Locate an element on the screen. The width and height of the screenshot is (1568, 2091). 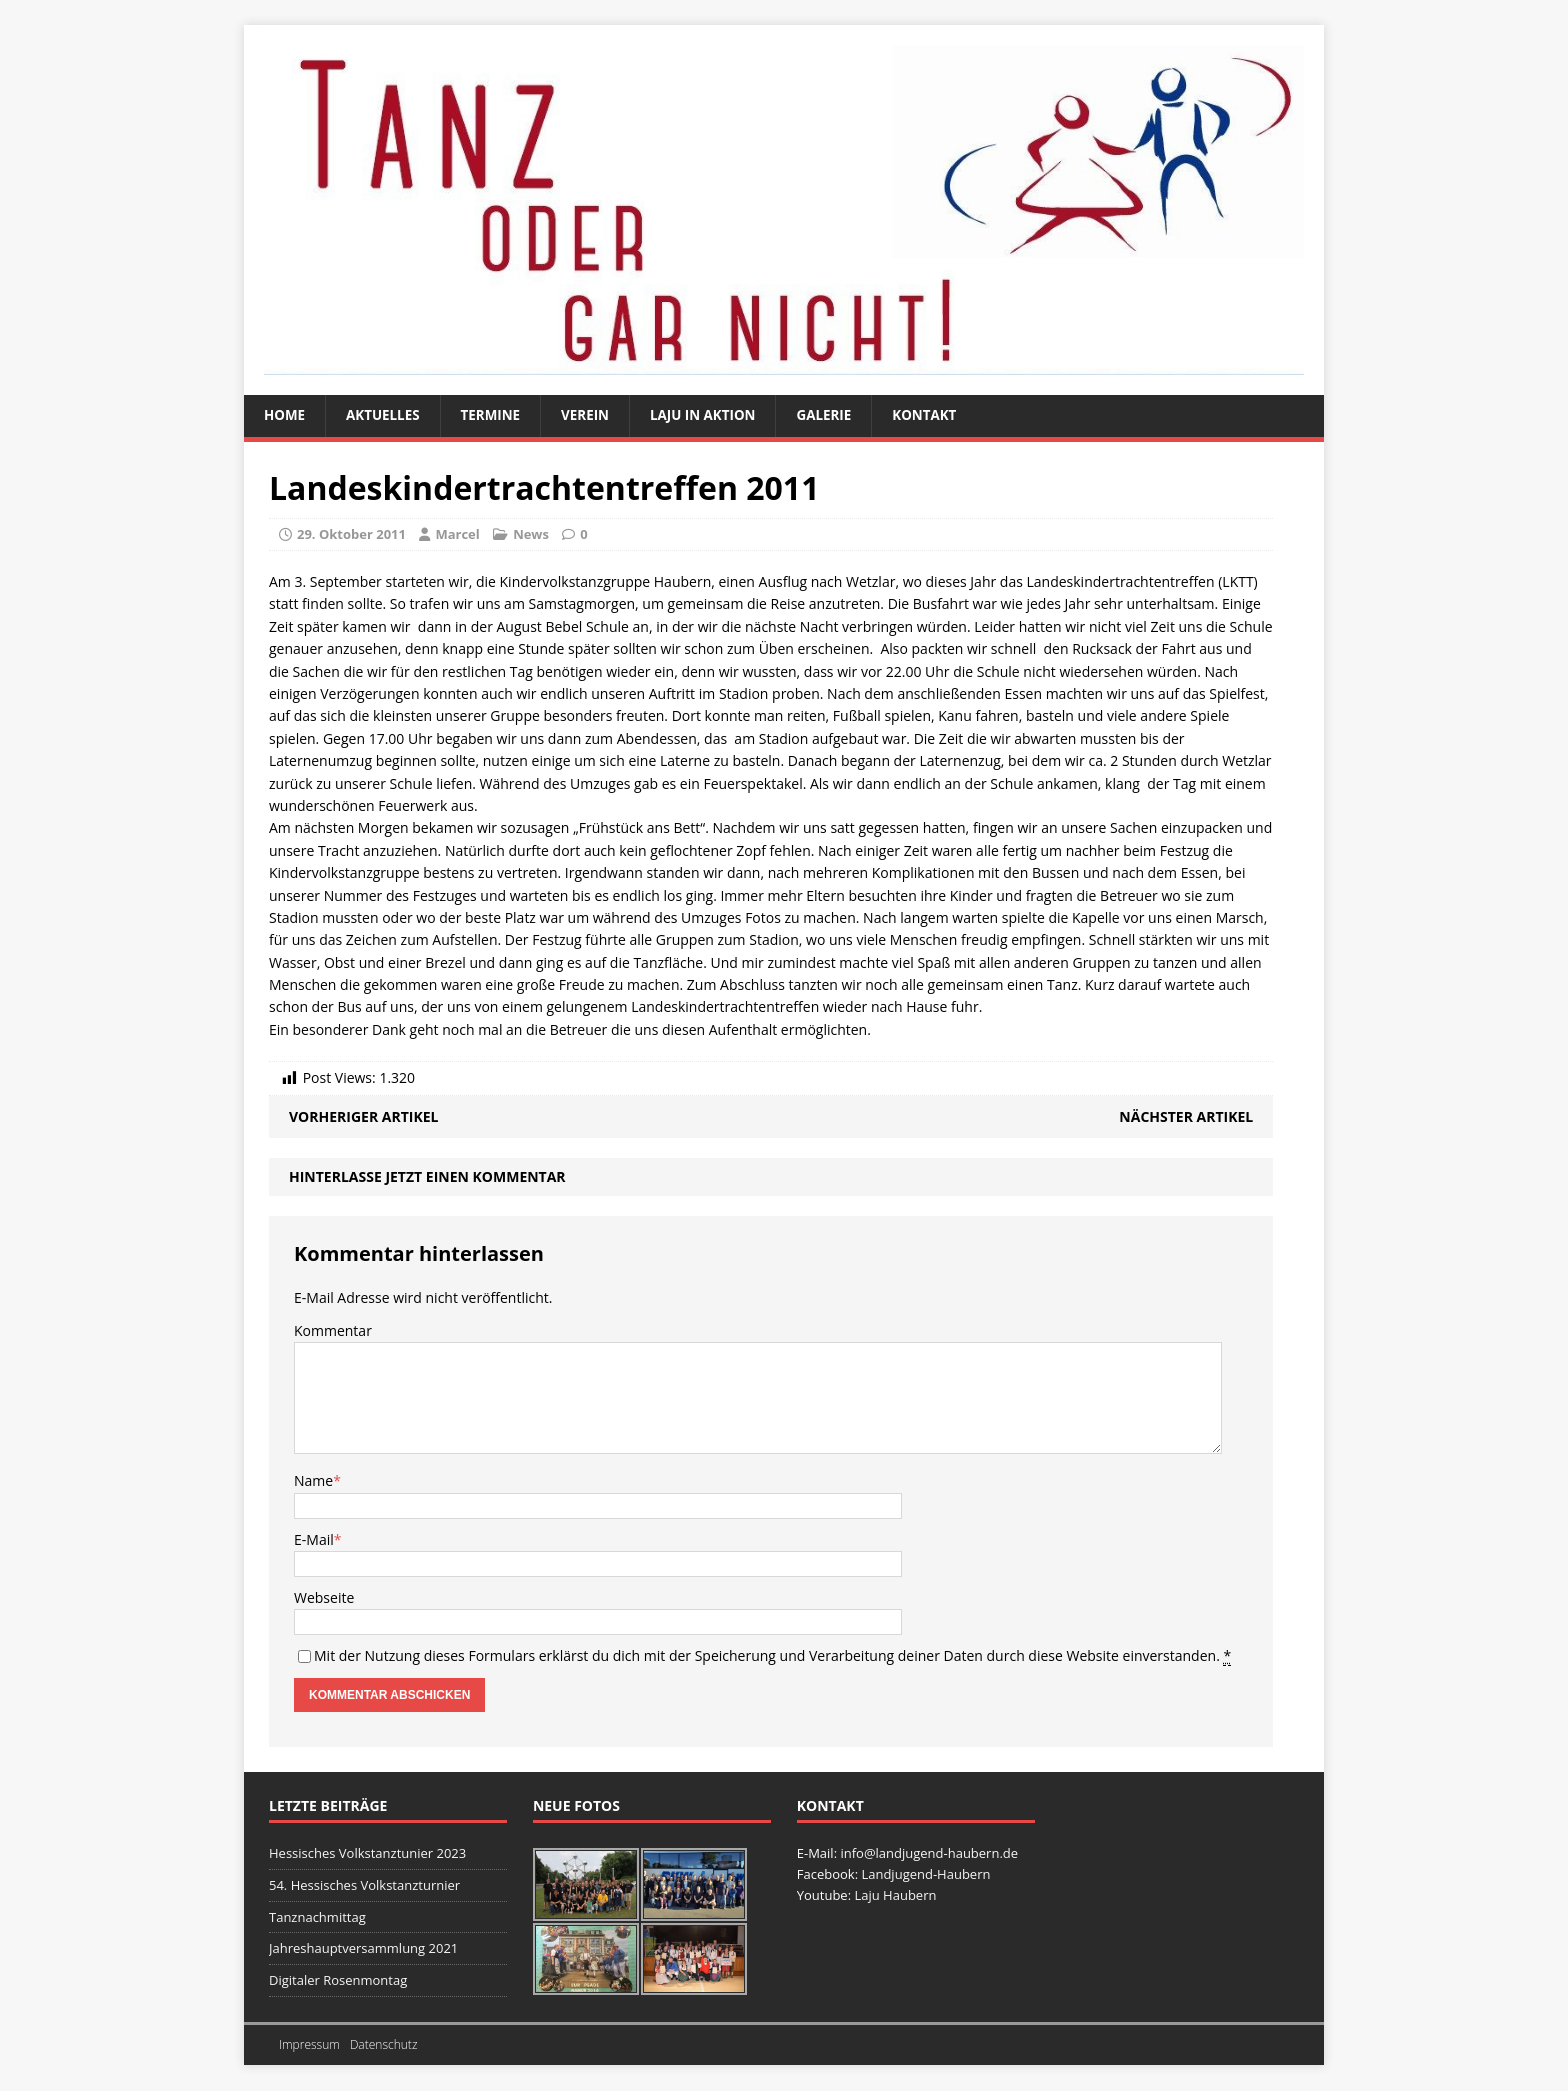
E-Mail is located at coordinates (314, 1540).